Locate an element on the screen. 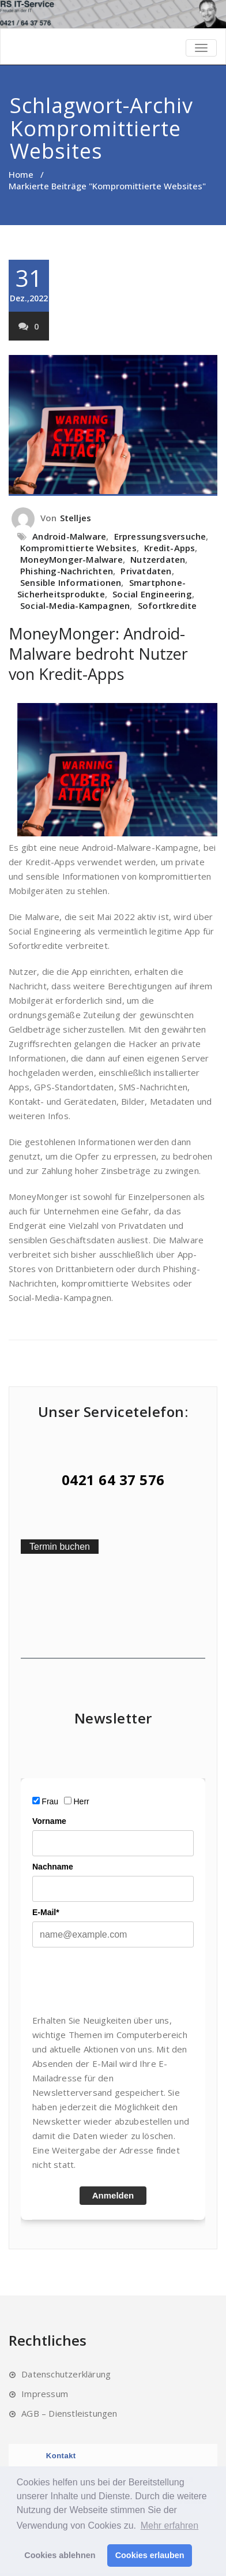  Social Engineering is located at coordinates (152, 594).